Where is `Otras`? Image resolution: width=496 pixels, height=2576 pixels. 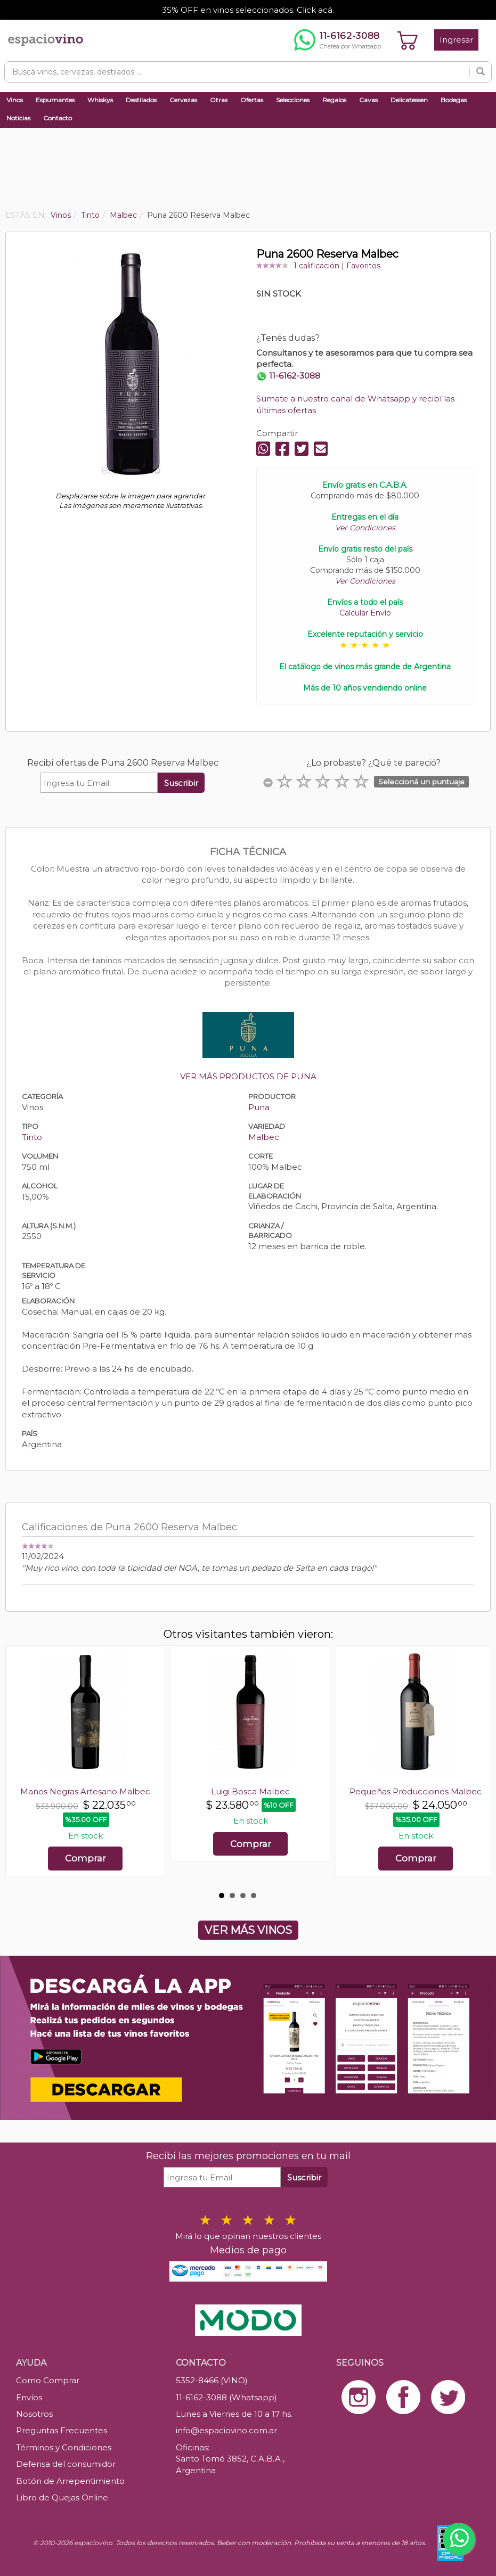 Otras is located at coordinates (218, 100).